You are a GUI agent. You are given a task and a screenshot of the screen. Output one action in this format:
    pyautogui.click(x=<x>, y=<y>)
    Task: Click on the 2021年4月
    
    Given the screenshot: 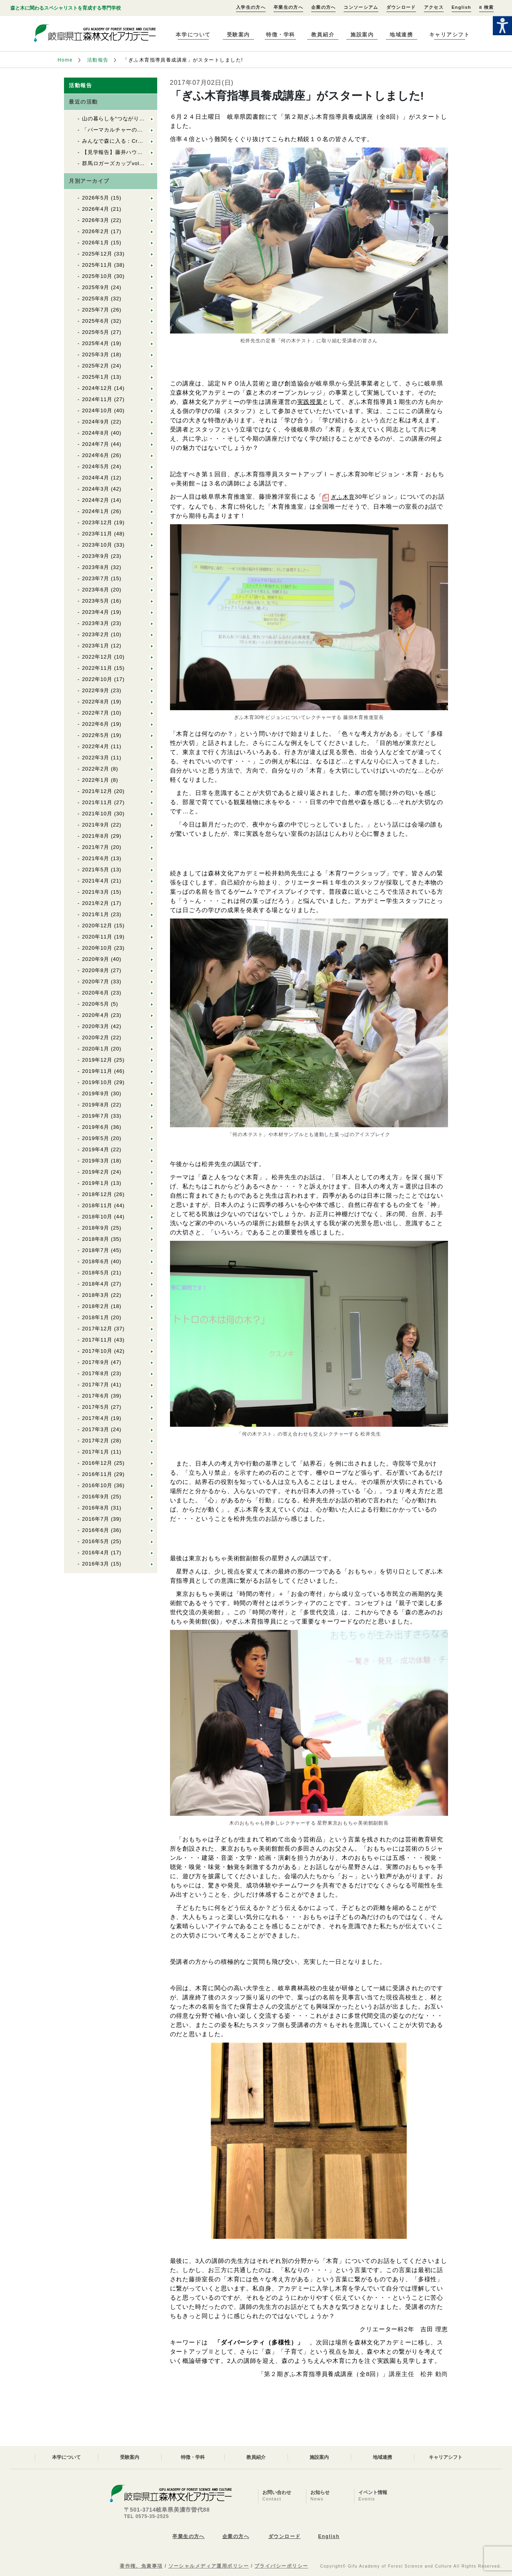 What is the action you would take?
    pyautogui.click(x=95, y=881)
    